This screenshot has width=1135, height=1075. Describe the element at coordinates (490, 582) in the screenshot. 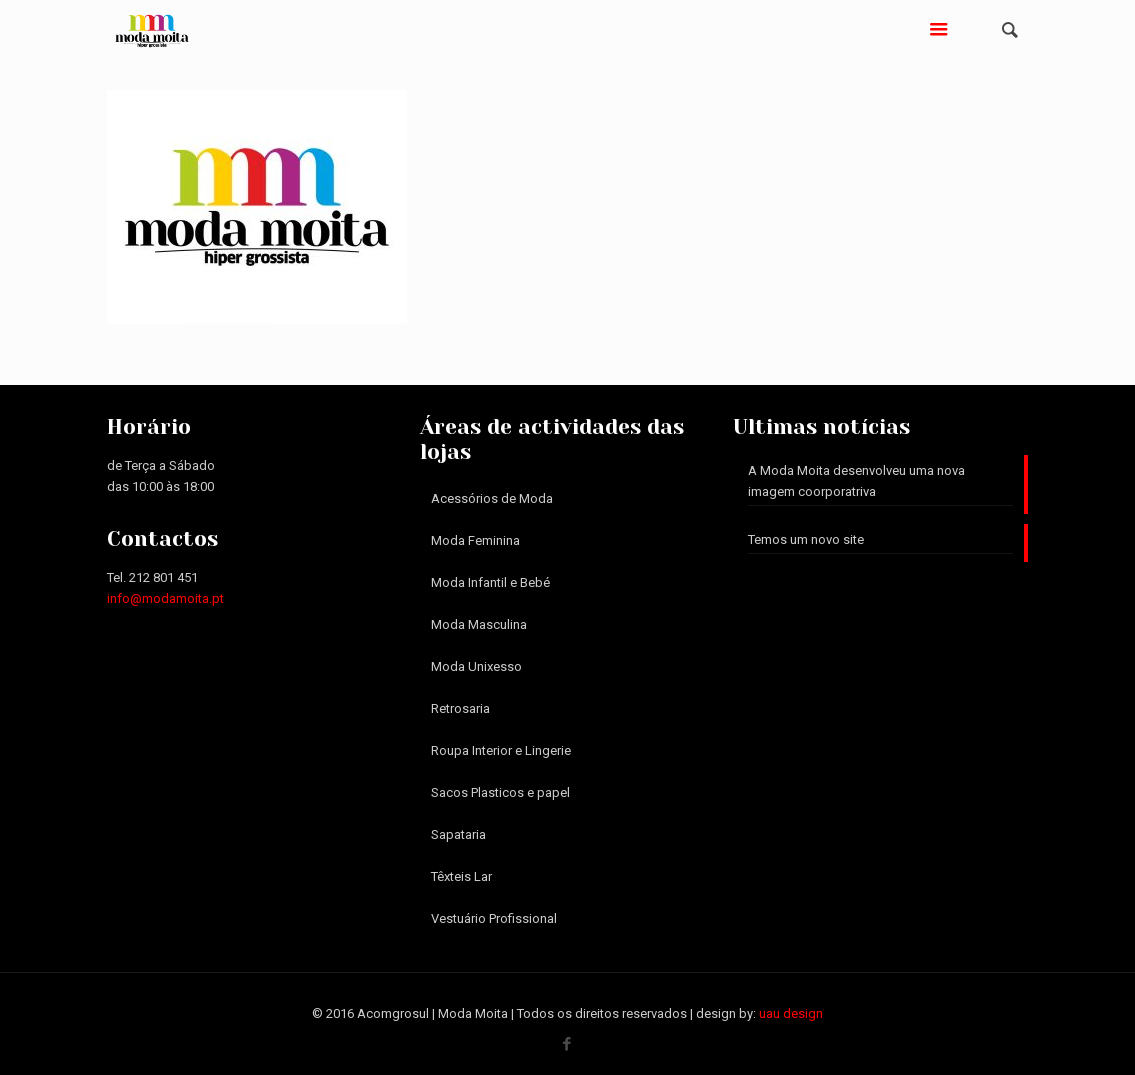

I see `Moda Infantil e Bebé` at that location.